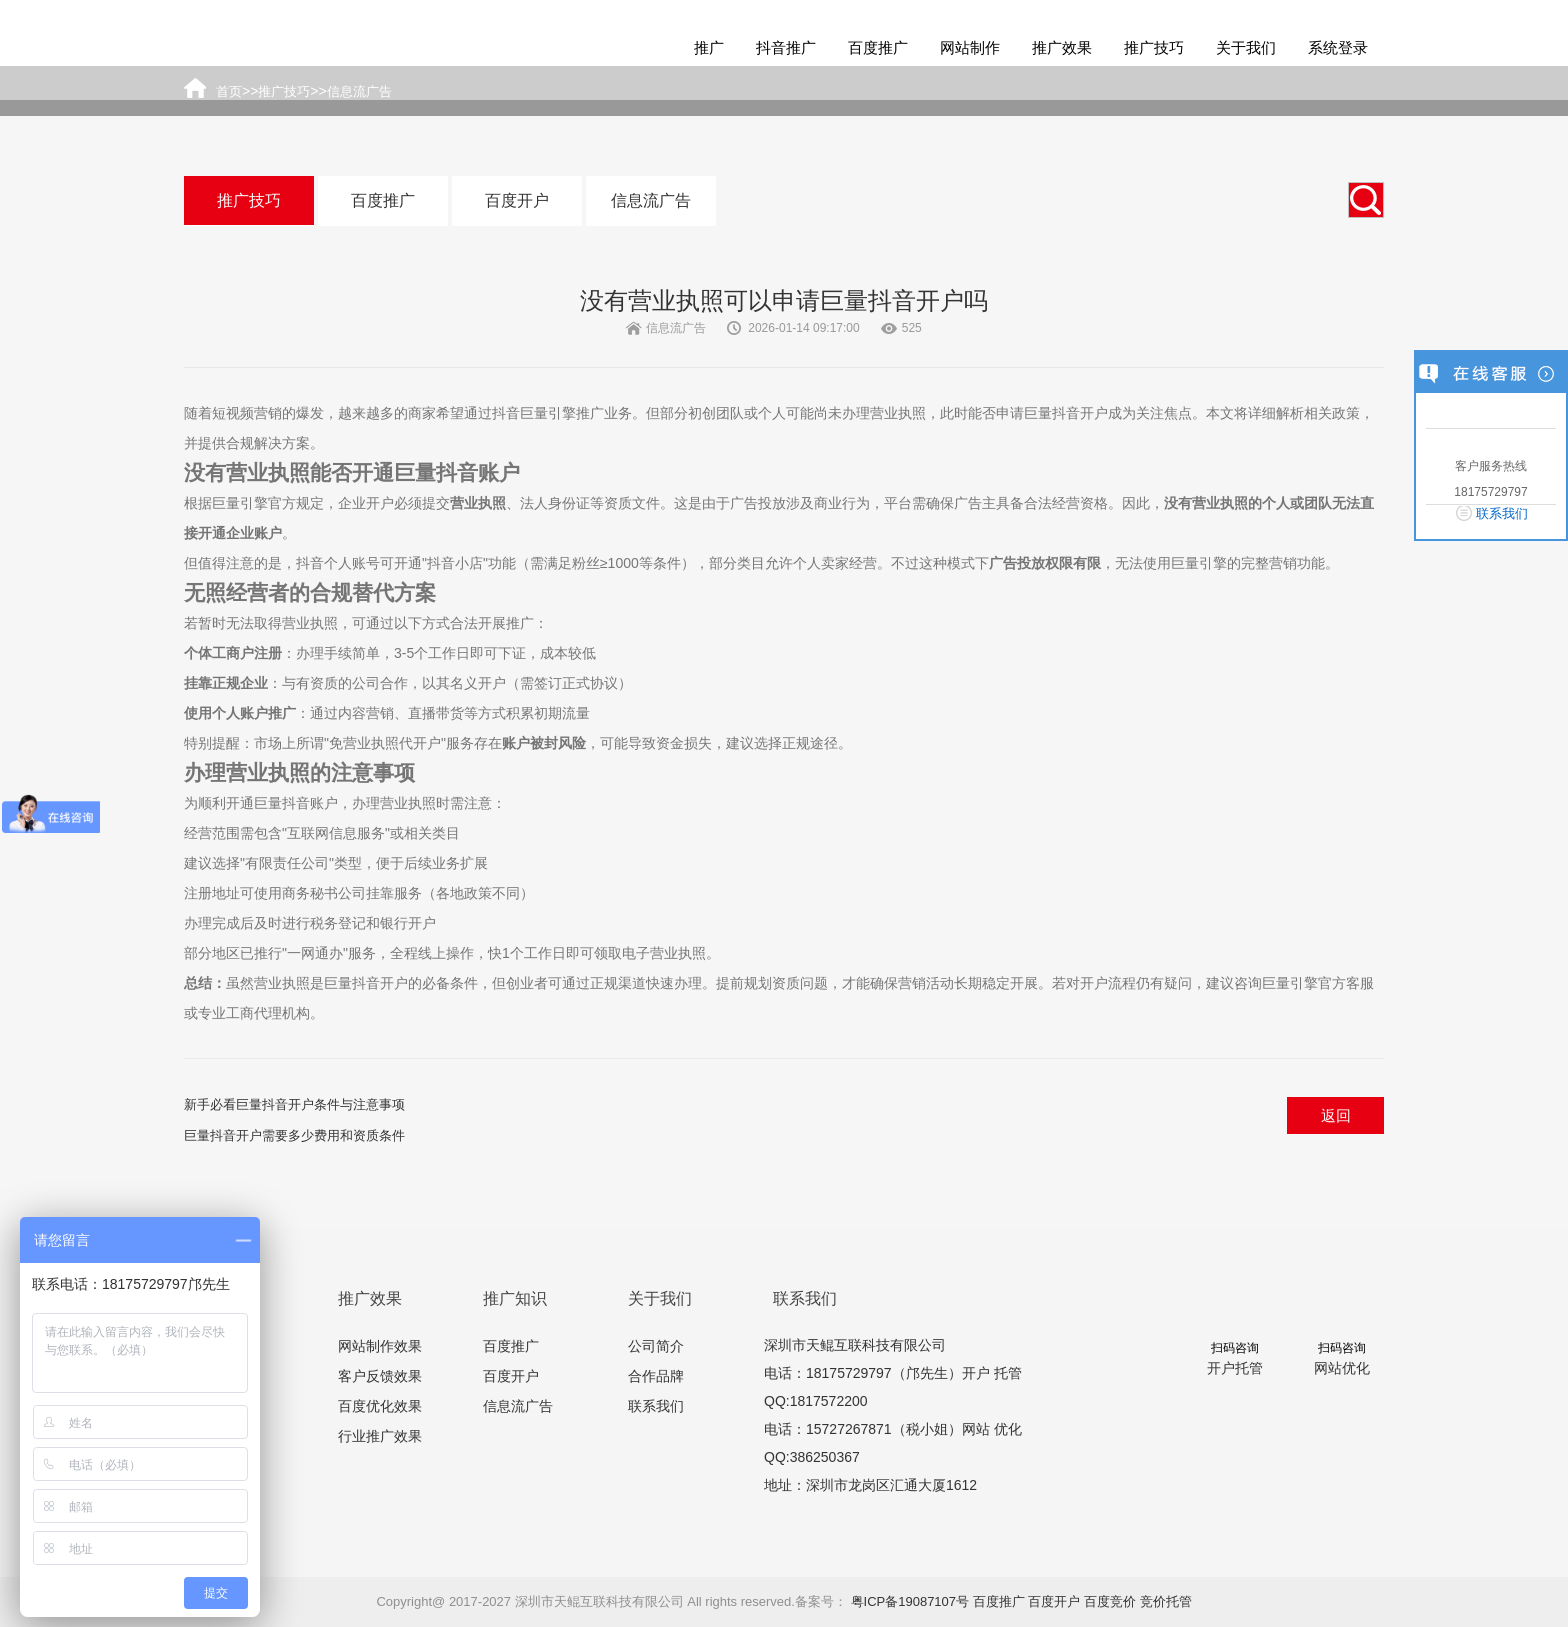 The image size is (1568, 1627). What do you see at coordinates (1110, 1601) in the screenshot?
I see `百度竞价` at bounding box center [1110, 1601].